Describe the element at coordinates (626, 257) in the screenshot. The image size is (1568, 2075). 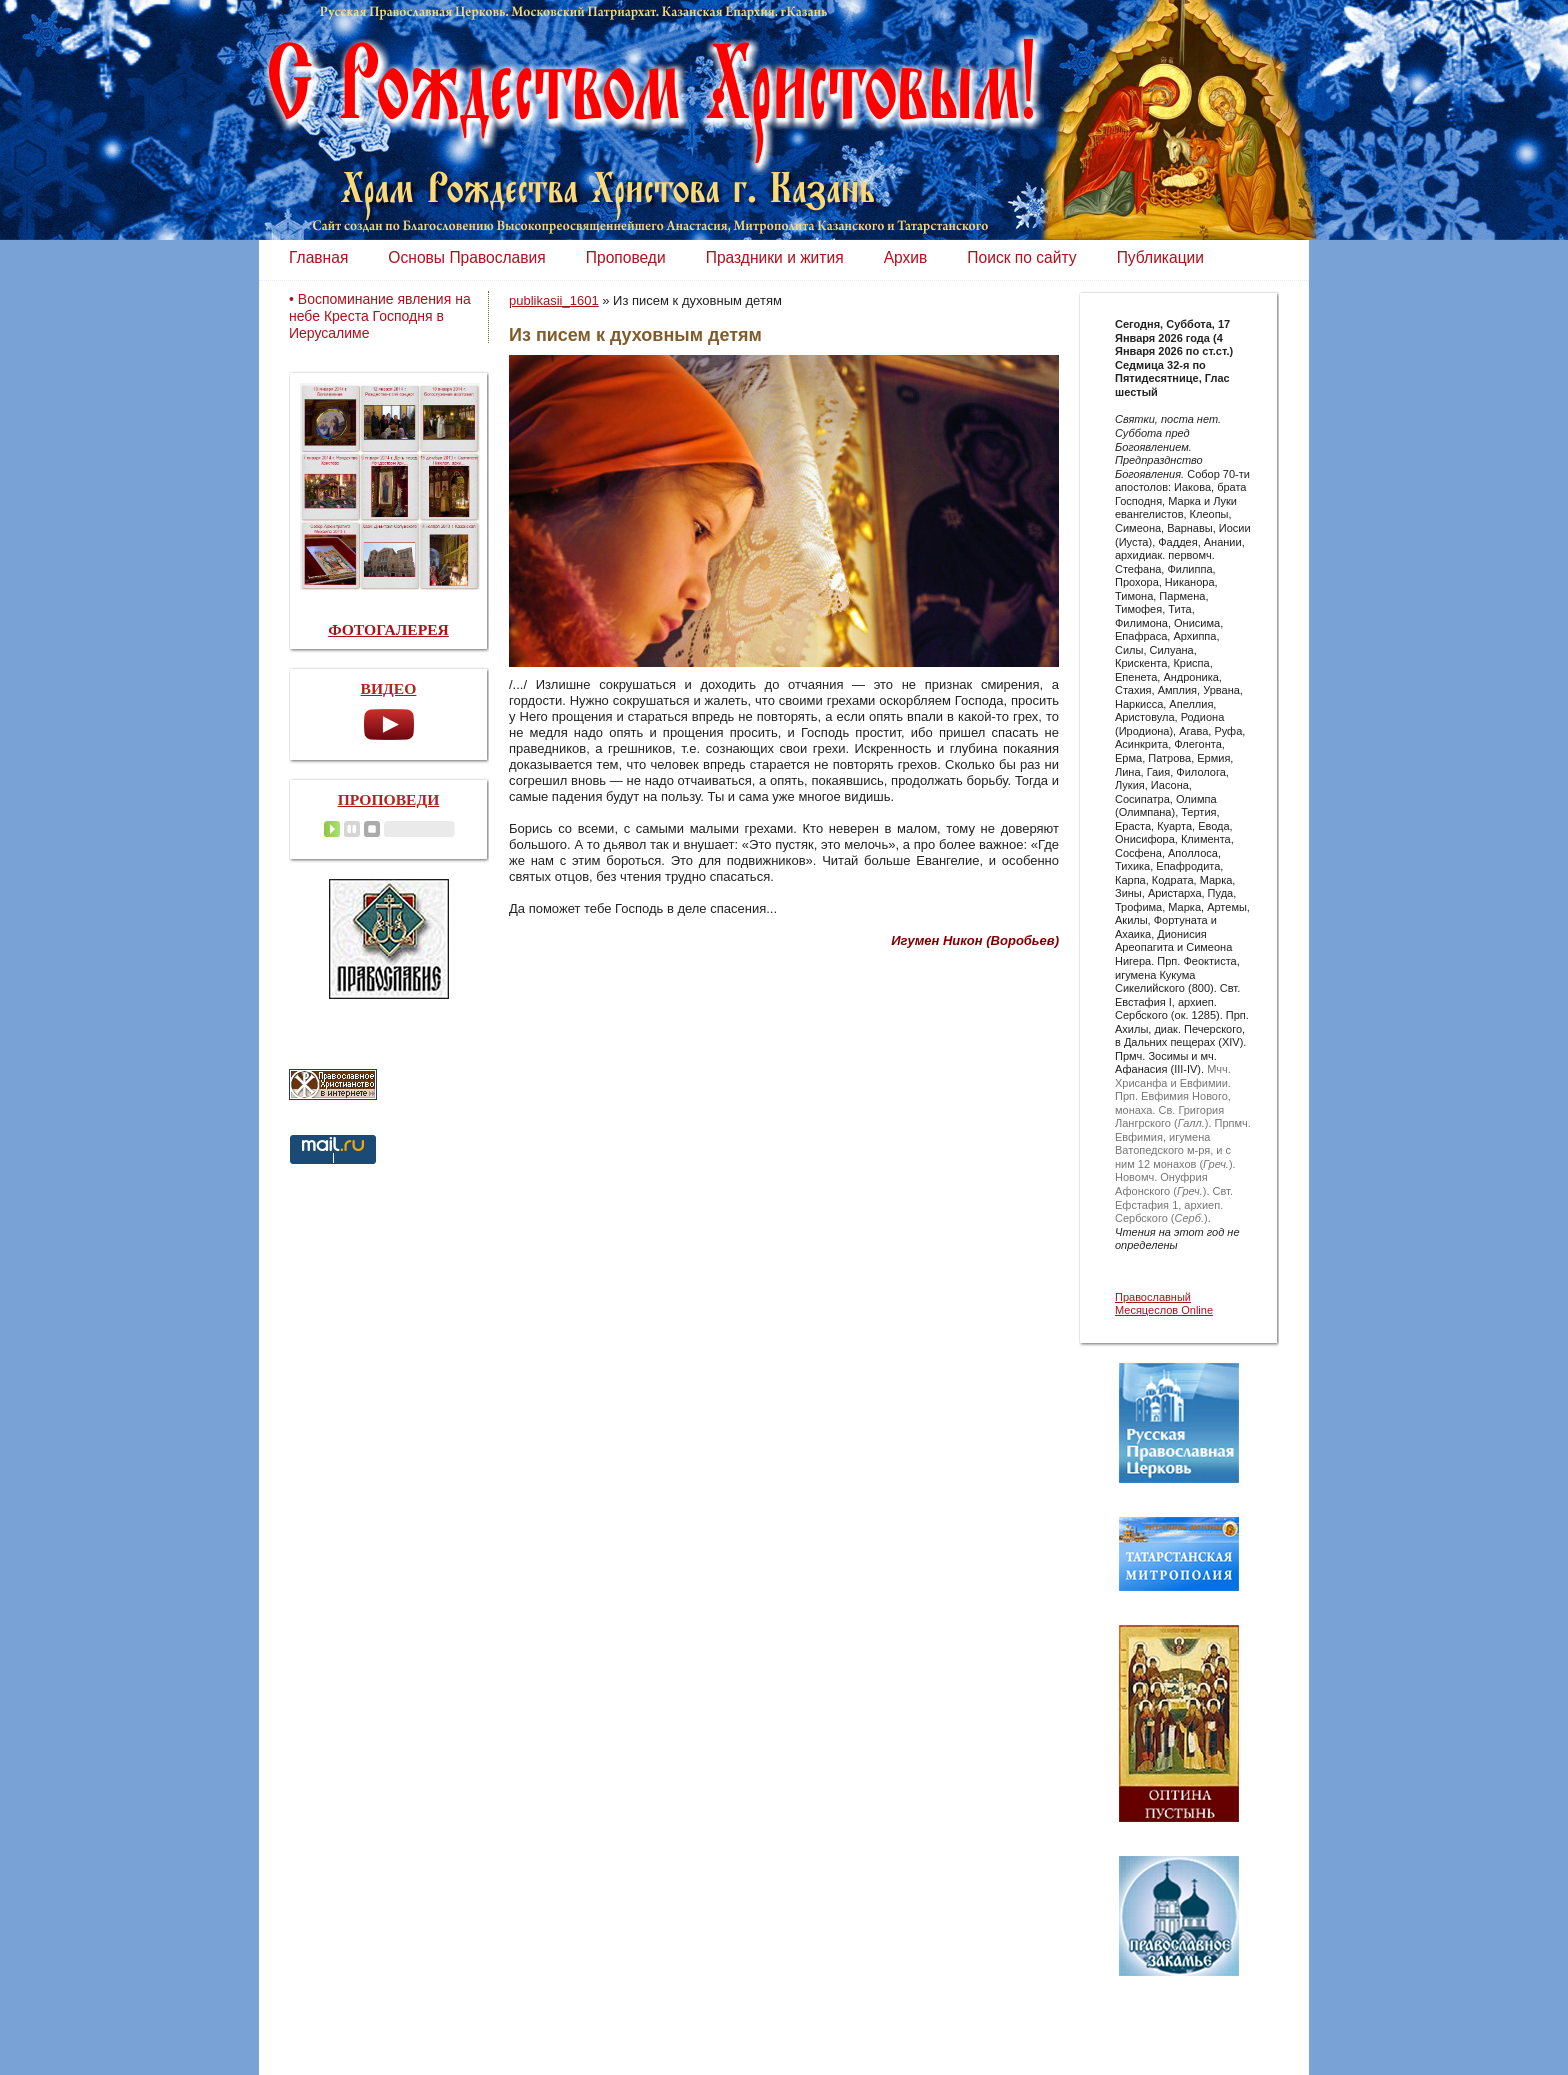
I see `Проповеди` at that location.